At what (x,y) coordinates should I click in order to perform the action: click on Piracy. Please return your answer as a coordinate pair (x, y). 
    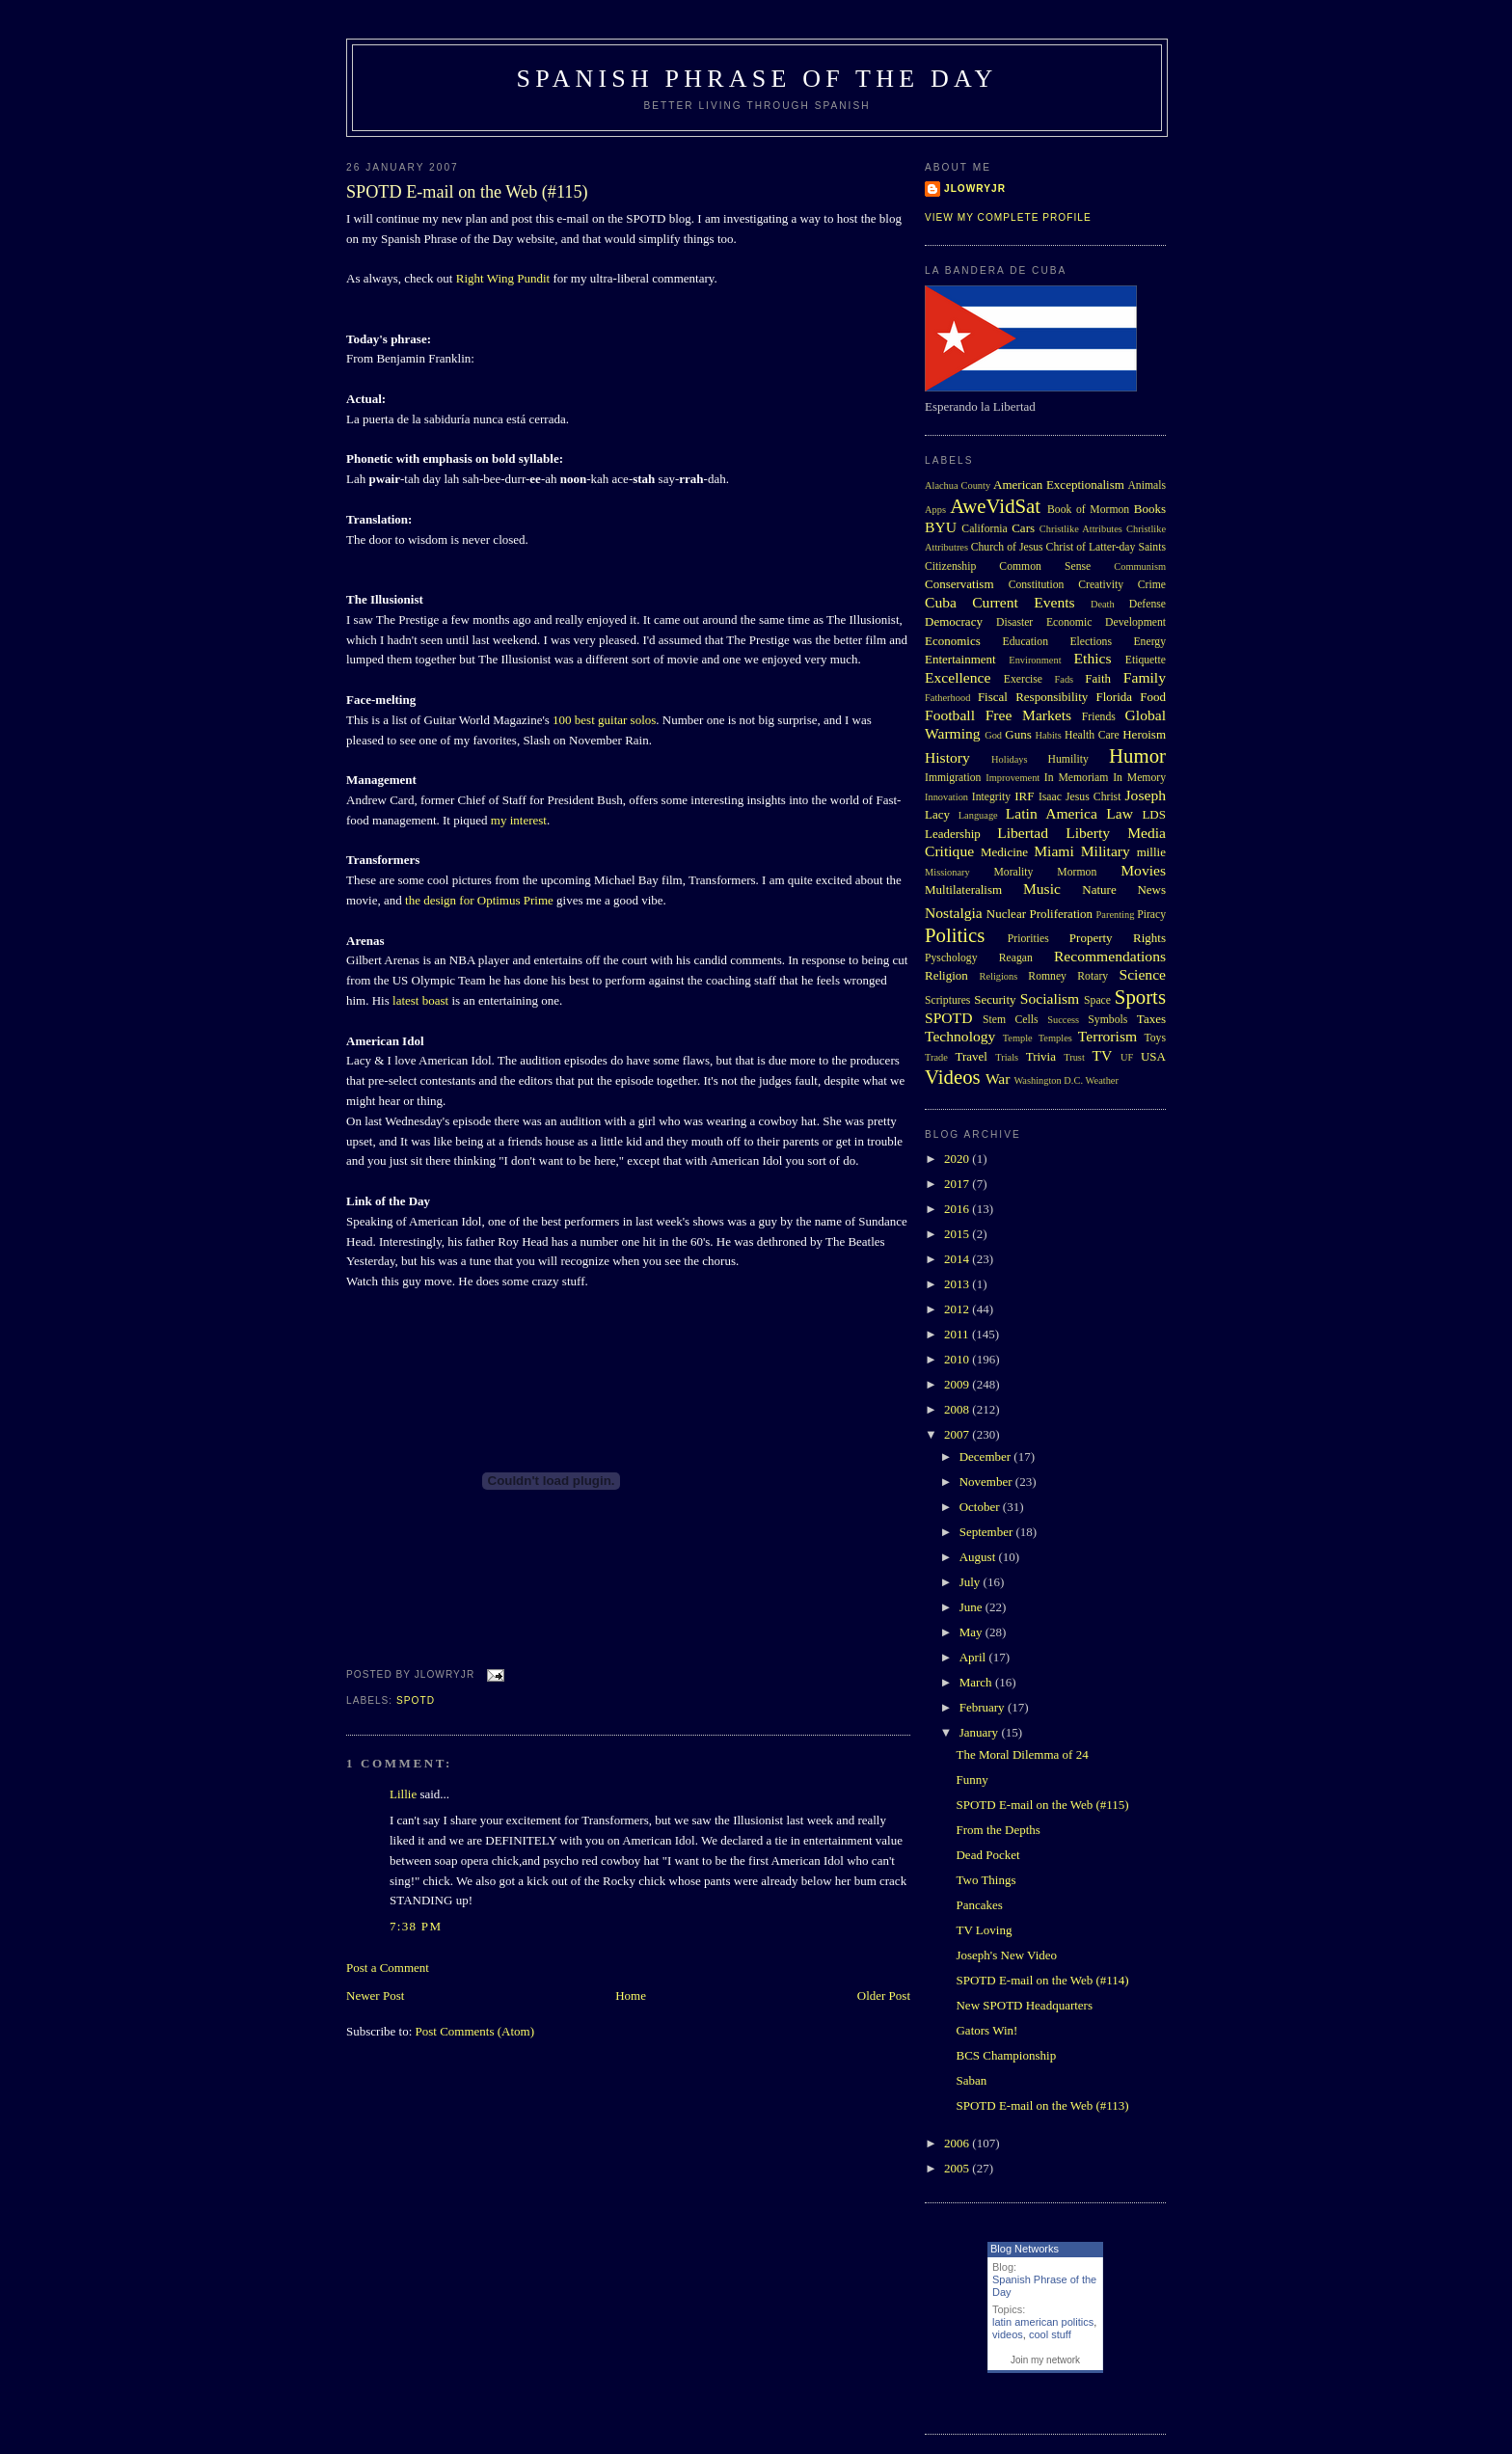
    Looking at the image, I should click on (1151, 914).